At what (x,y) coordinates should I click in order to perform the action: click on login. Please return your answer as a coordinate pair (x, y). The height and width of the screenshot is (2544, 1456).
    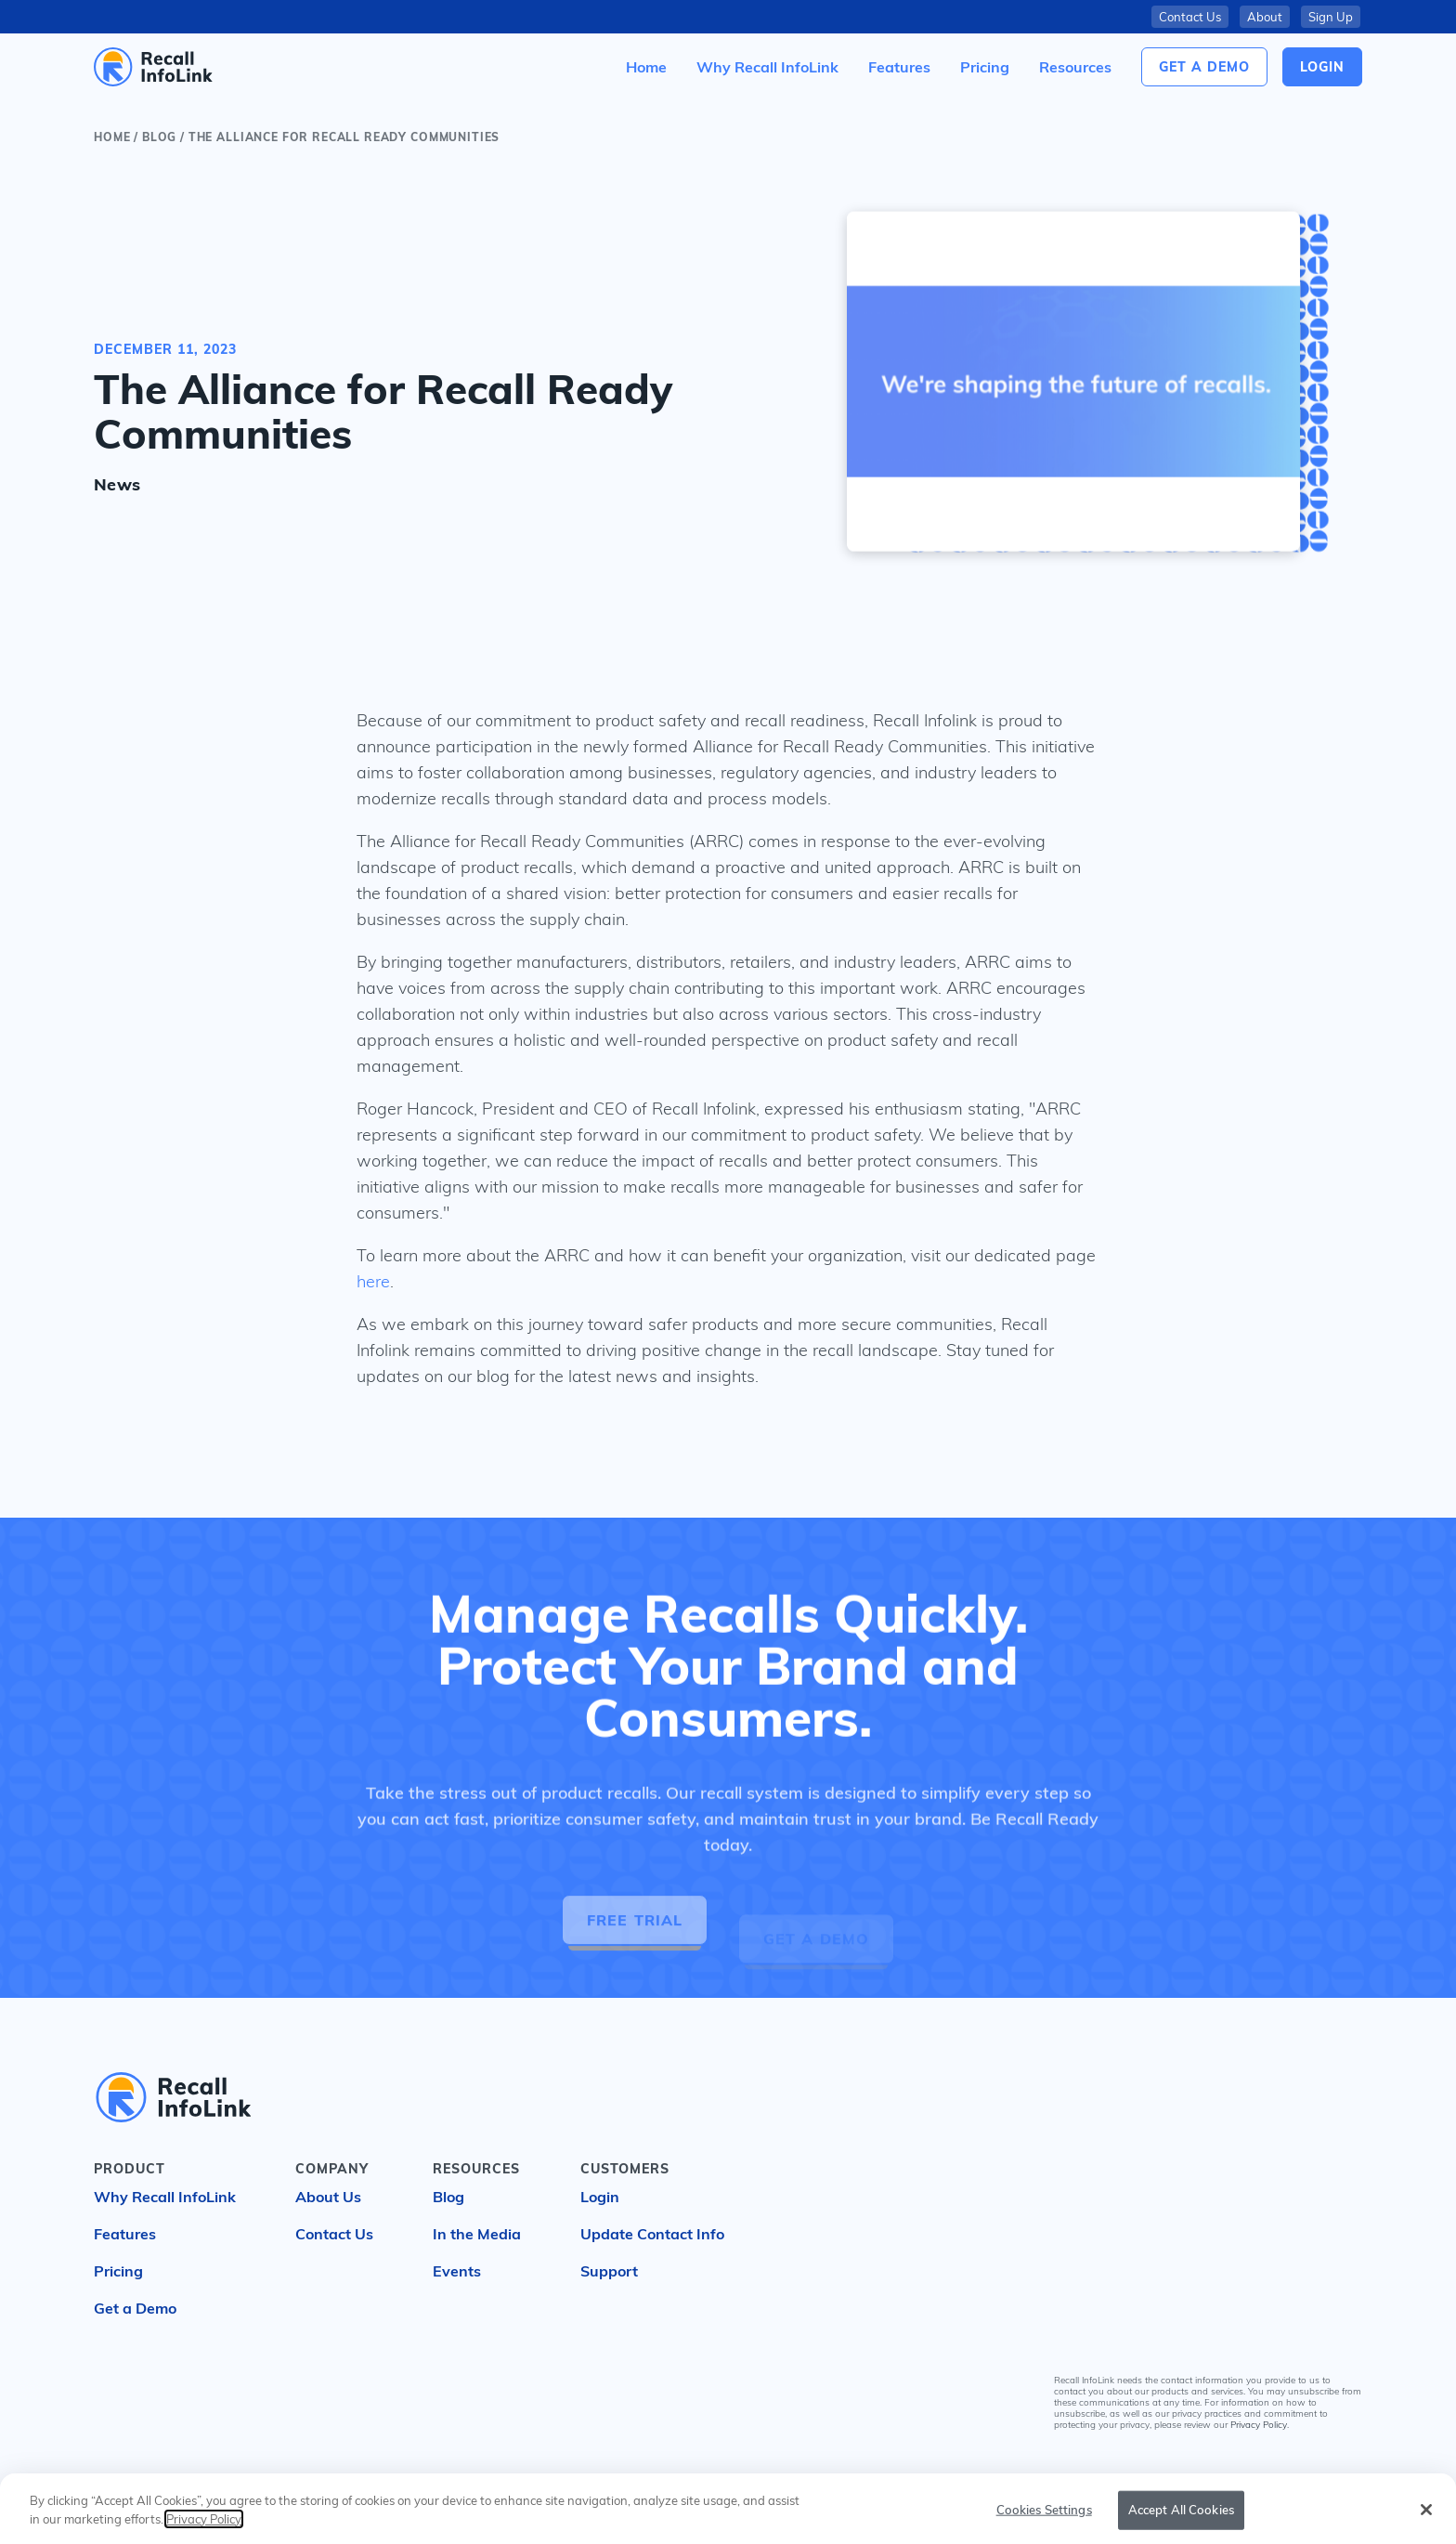
    Looking at the image, I should click on (1322, 67).